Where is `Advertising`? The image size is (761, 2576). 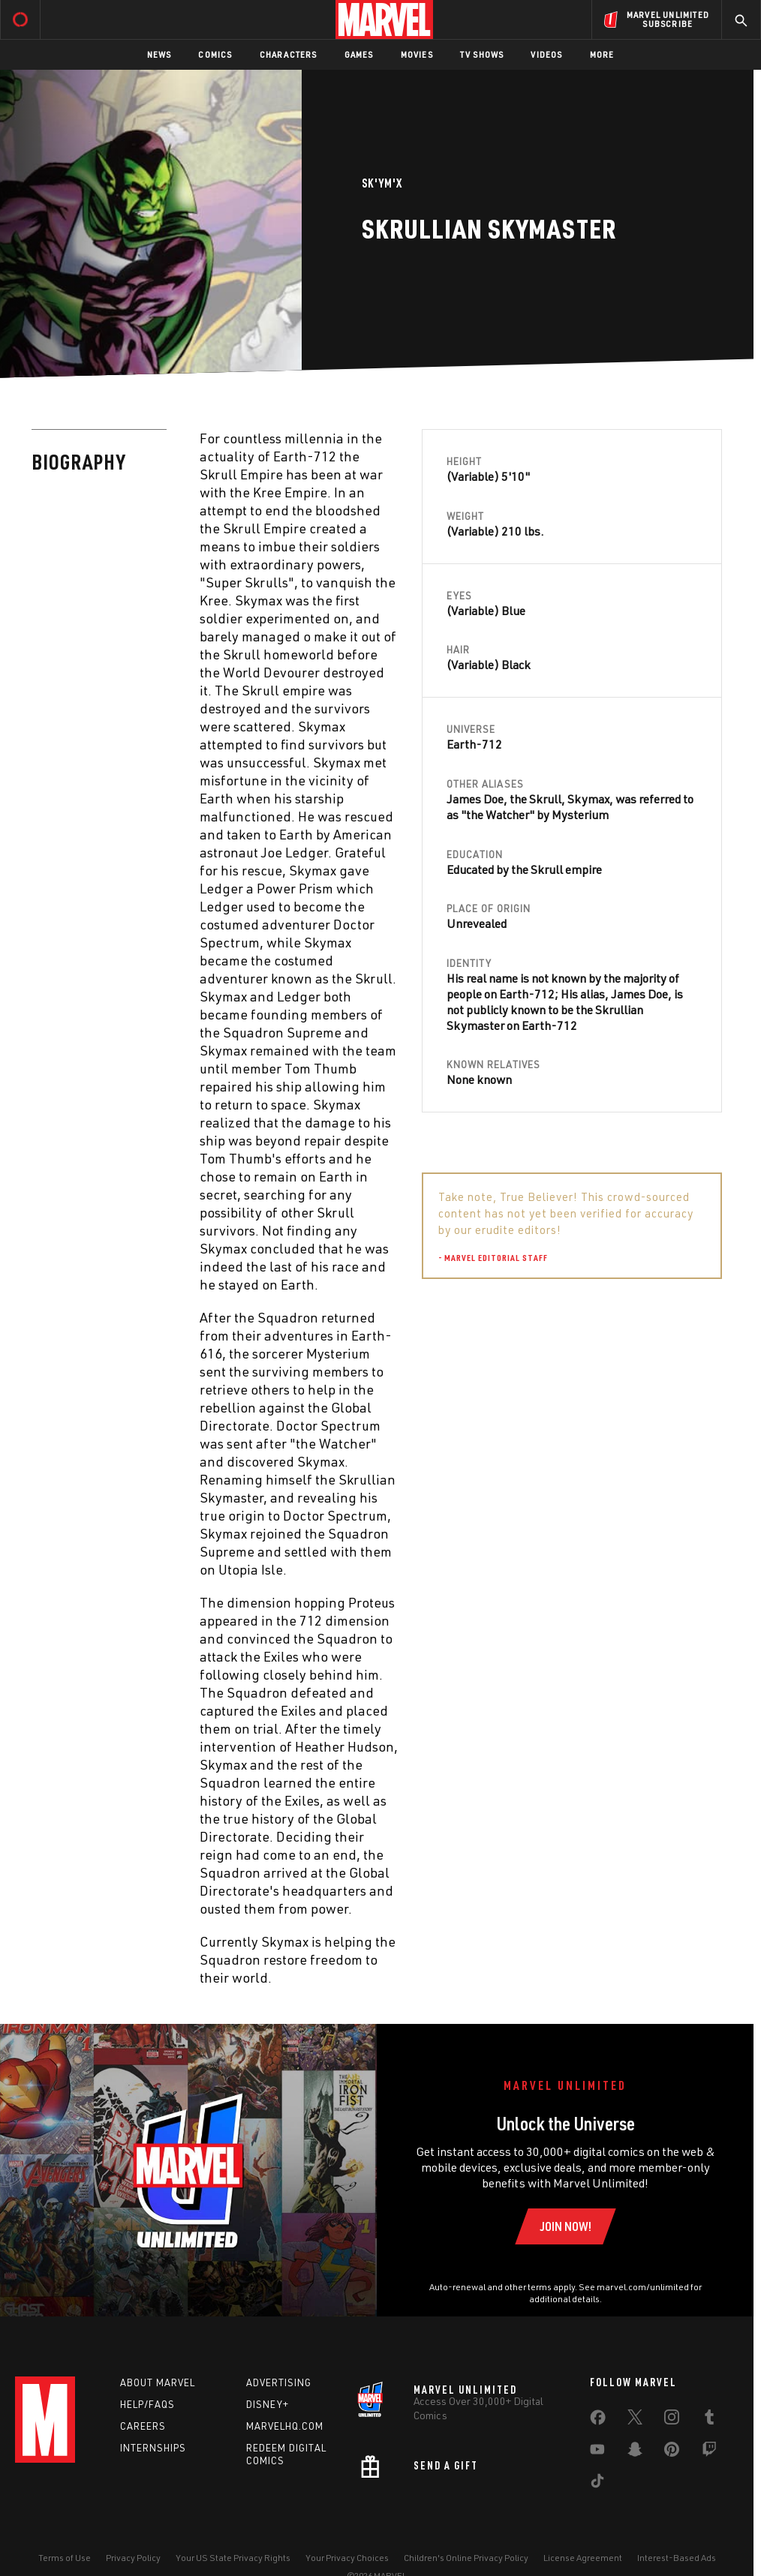 Advertising is located at coordinates (278, 2382).